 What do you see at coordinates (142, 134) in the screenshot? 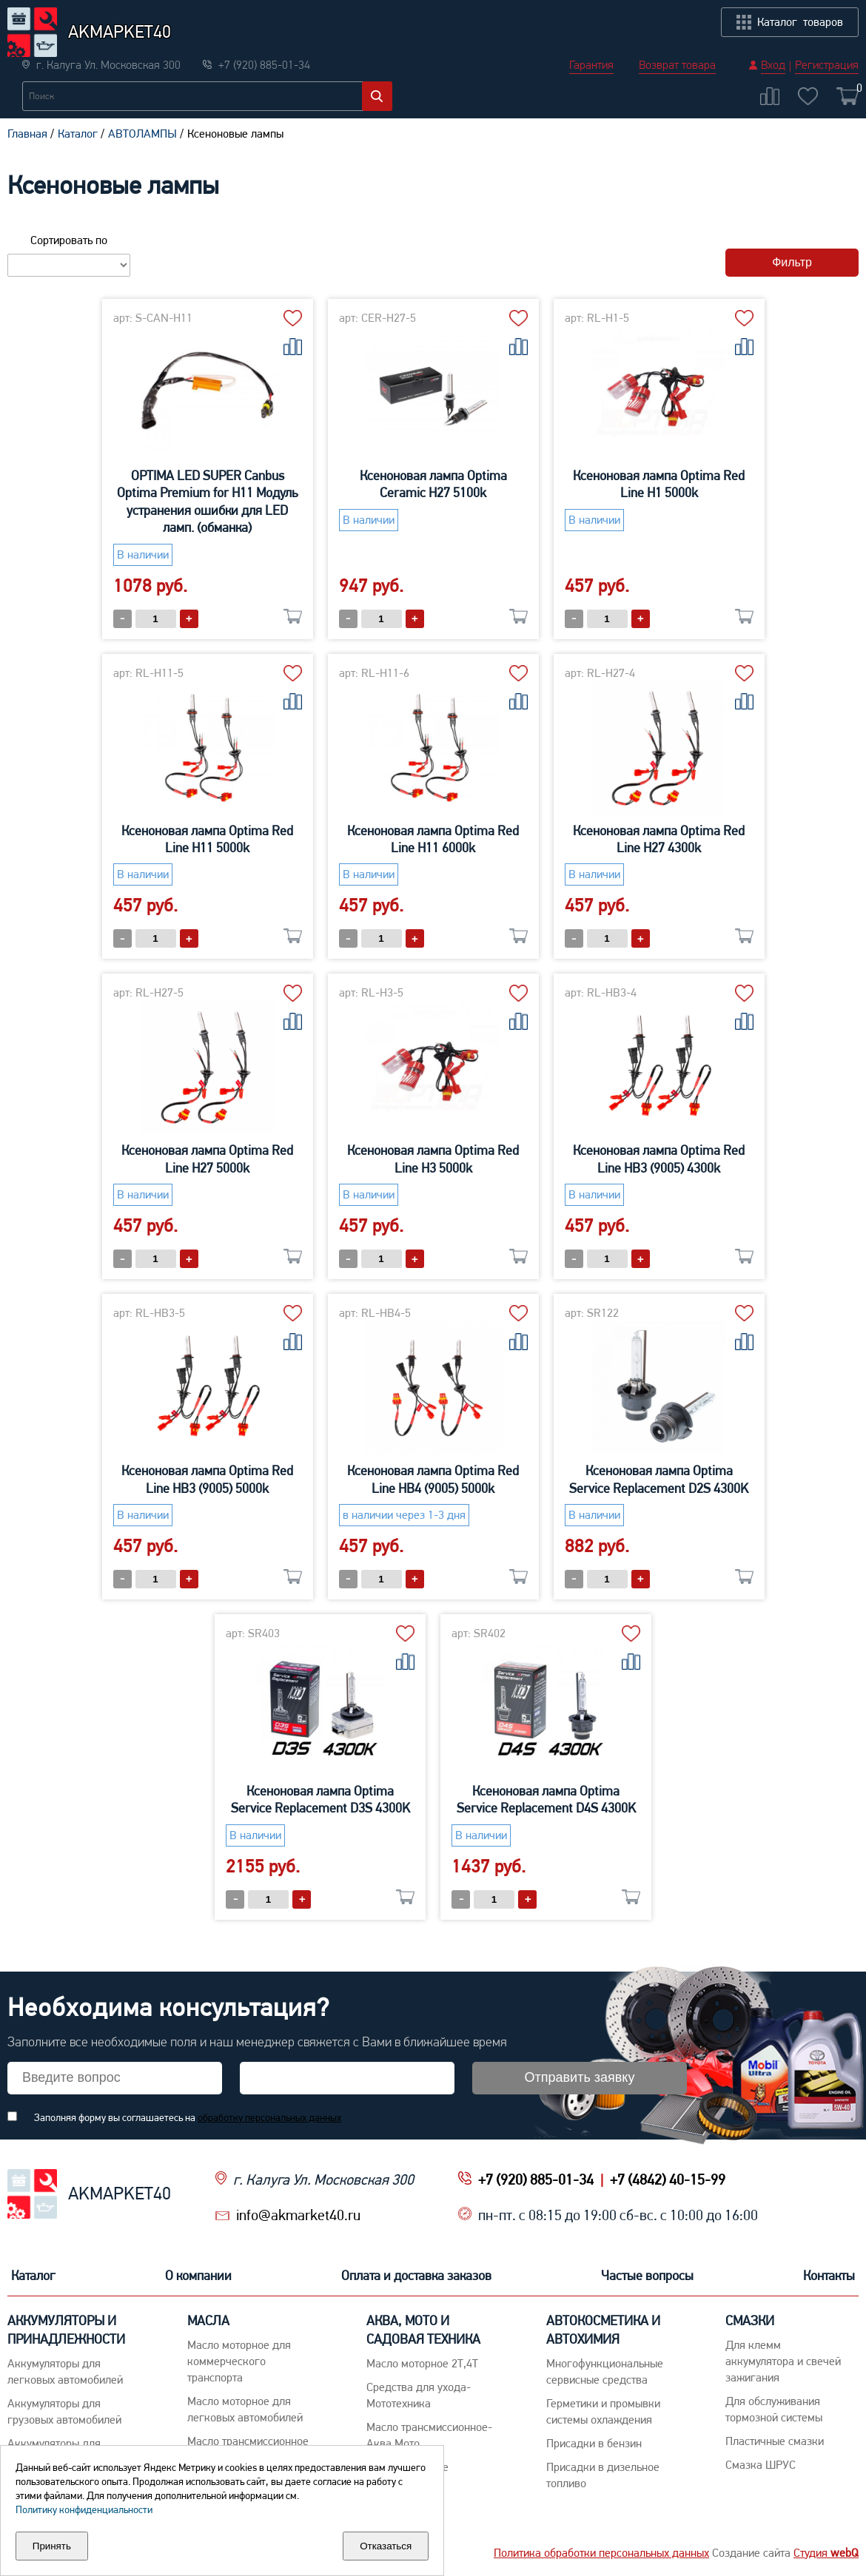
I see `АВТОЛАМПЫ` at bounding box center [142, 134].